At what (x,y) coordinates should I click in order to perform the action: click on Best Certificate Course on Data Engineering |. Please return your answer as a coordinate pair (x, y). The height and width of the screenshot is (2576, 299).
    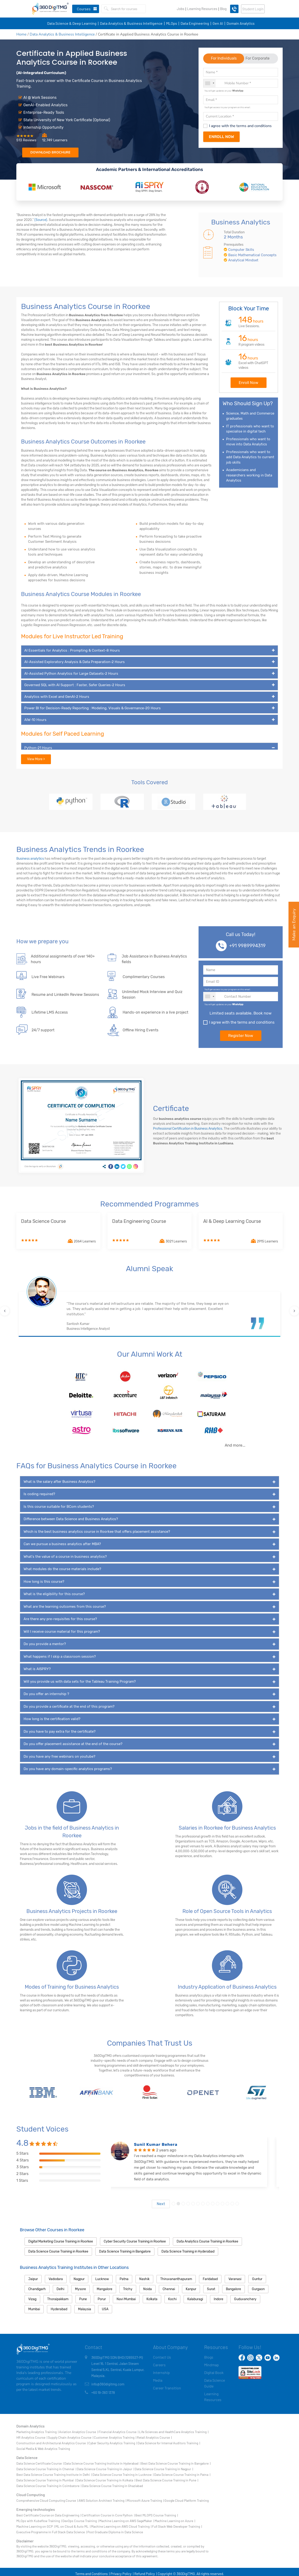
    Looking at the image, I should click on (48, 2515).